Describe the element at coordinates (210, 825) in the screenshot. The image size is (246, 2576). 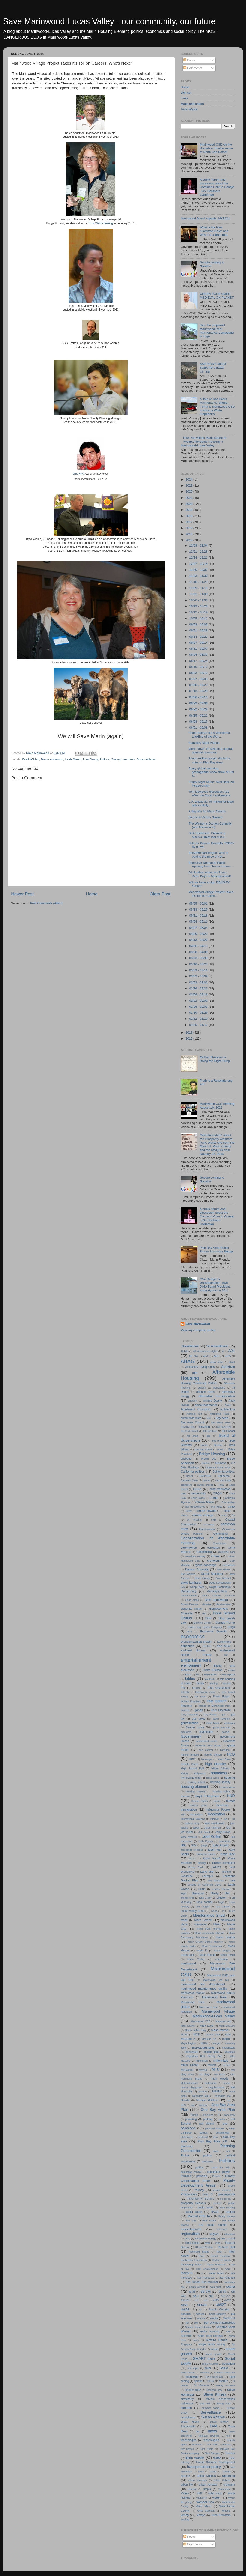
I see `The Winner is Damon Connolly (and Marinwood)` at that location.